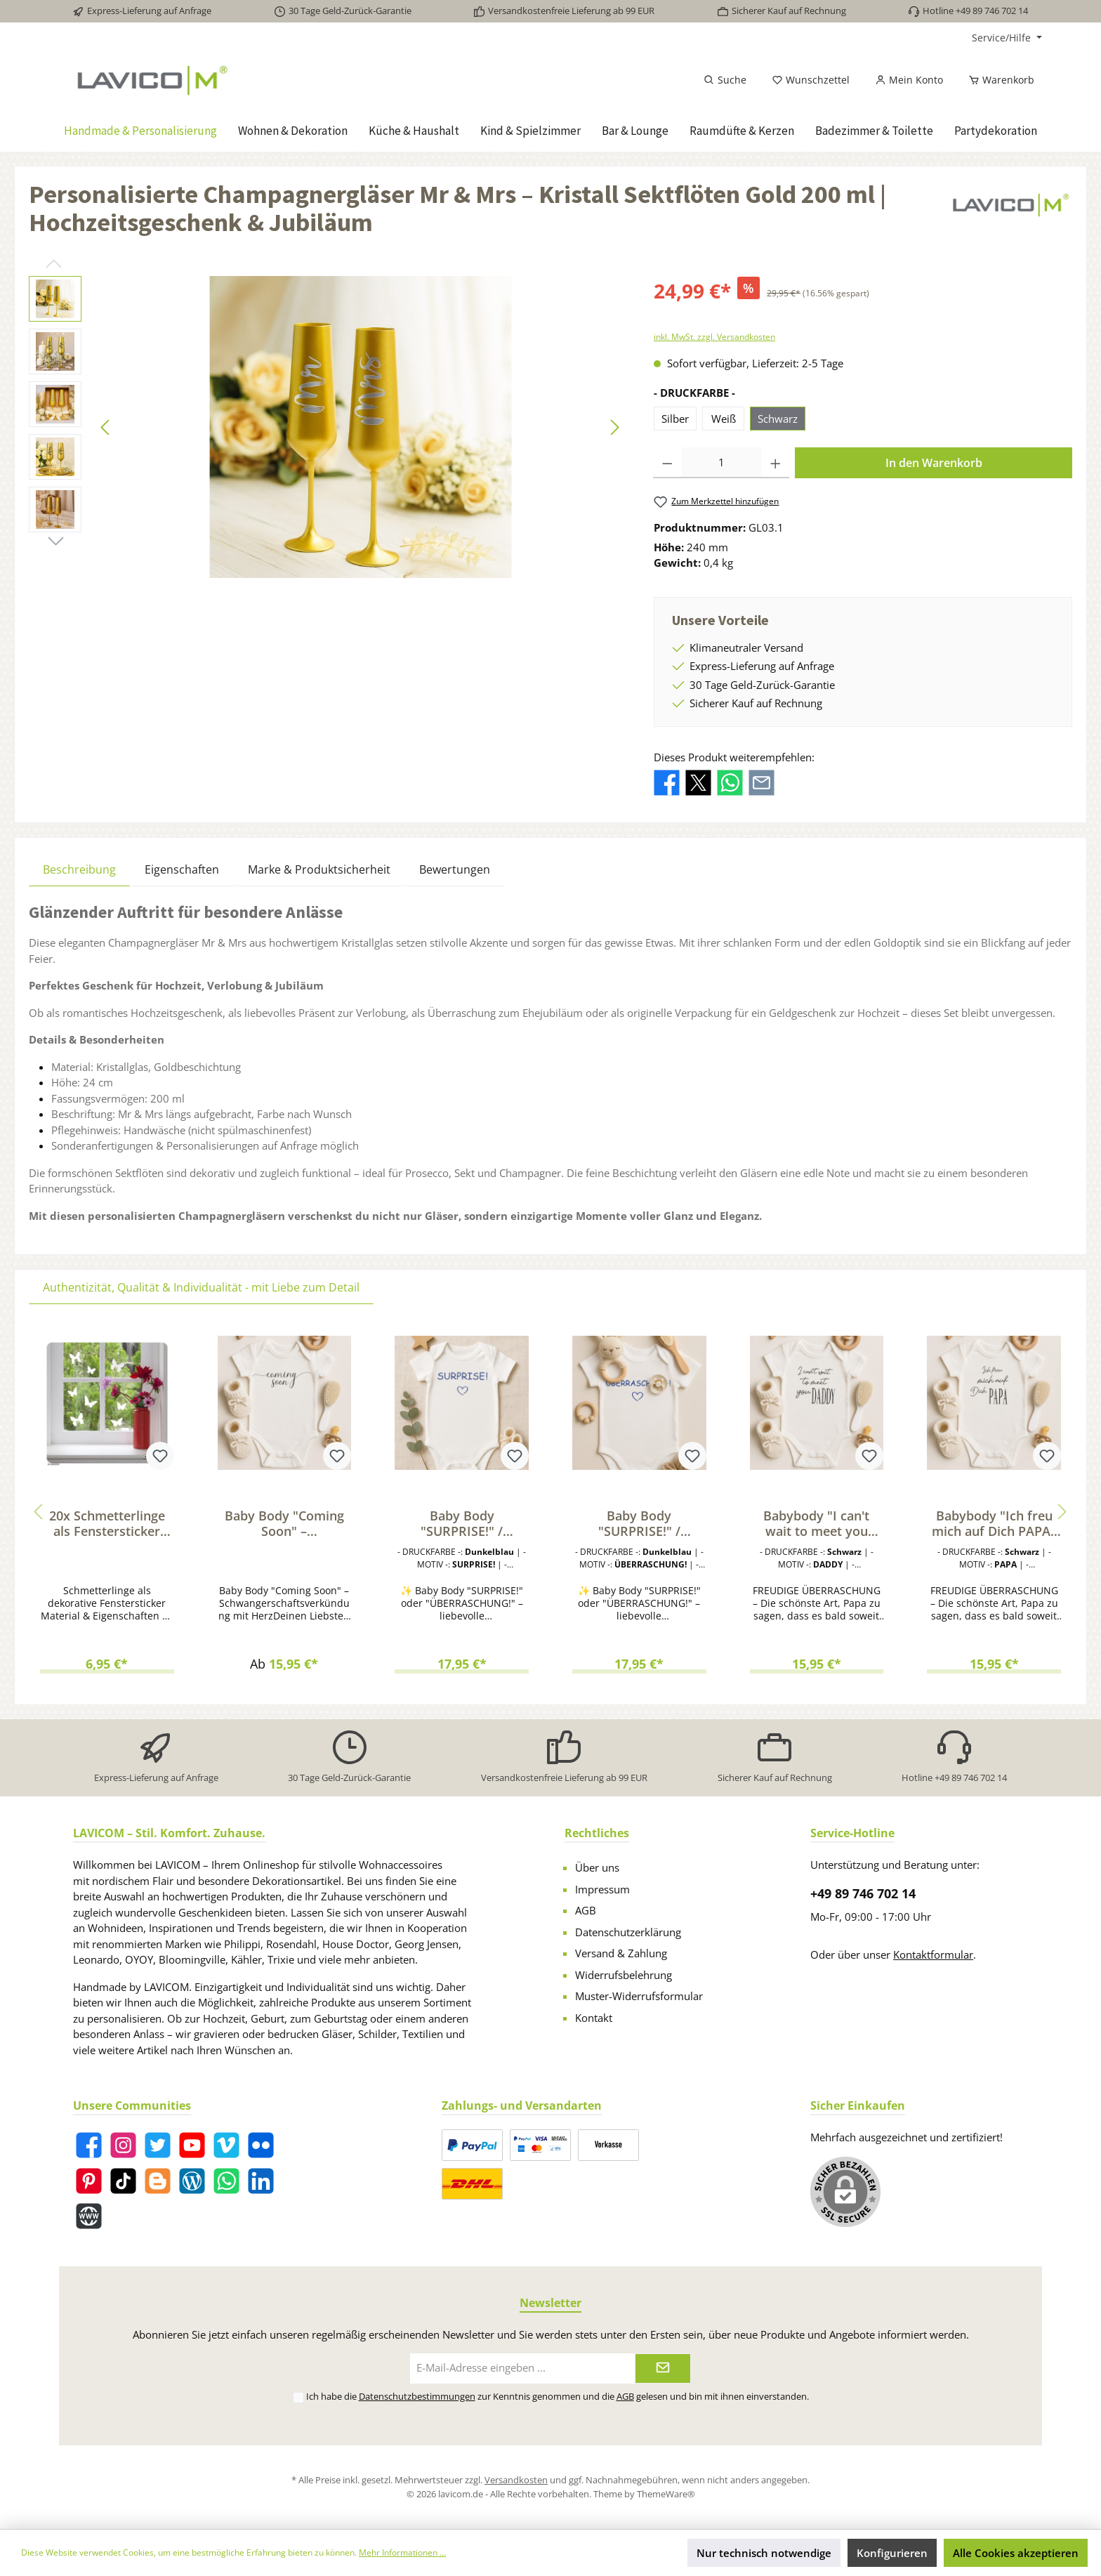 The width and height of the screenshot is (1101, 2576). What do you see at coordinates (182, 869) in the screenshot?
I see `Eigenschaften [tab]` at bounding box center [182, 869].